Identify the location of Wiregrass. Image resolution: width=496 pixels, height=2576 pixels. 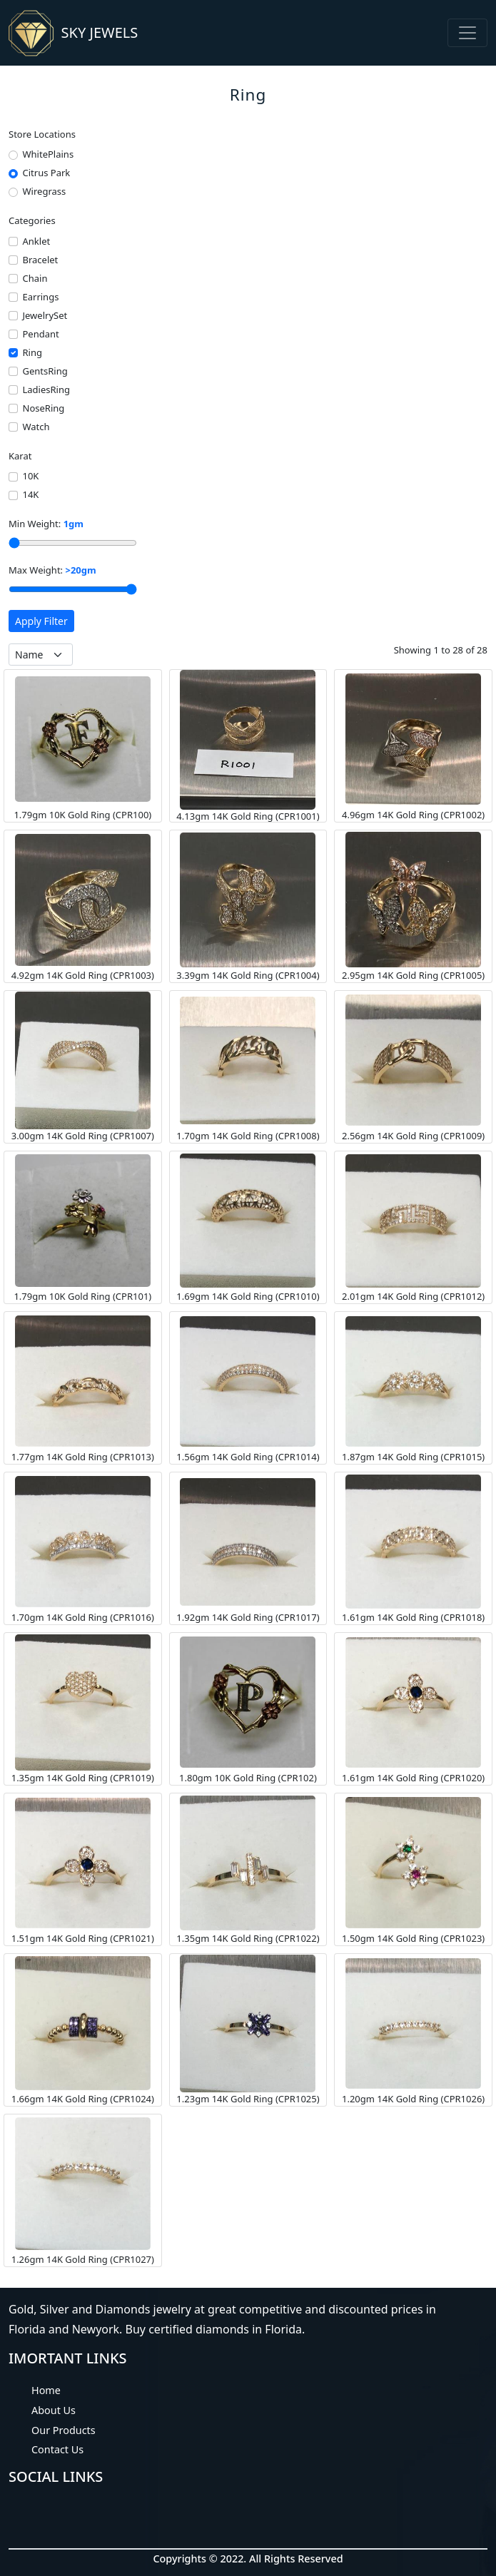
(44, 191).